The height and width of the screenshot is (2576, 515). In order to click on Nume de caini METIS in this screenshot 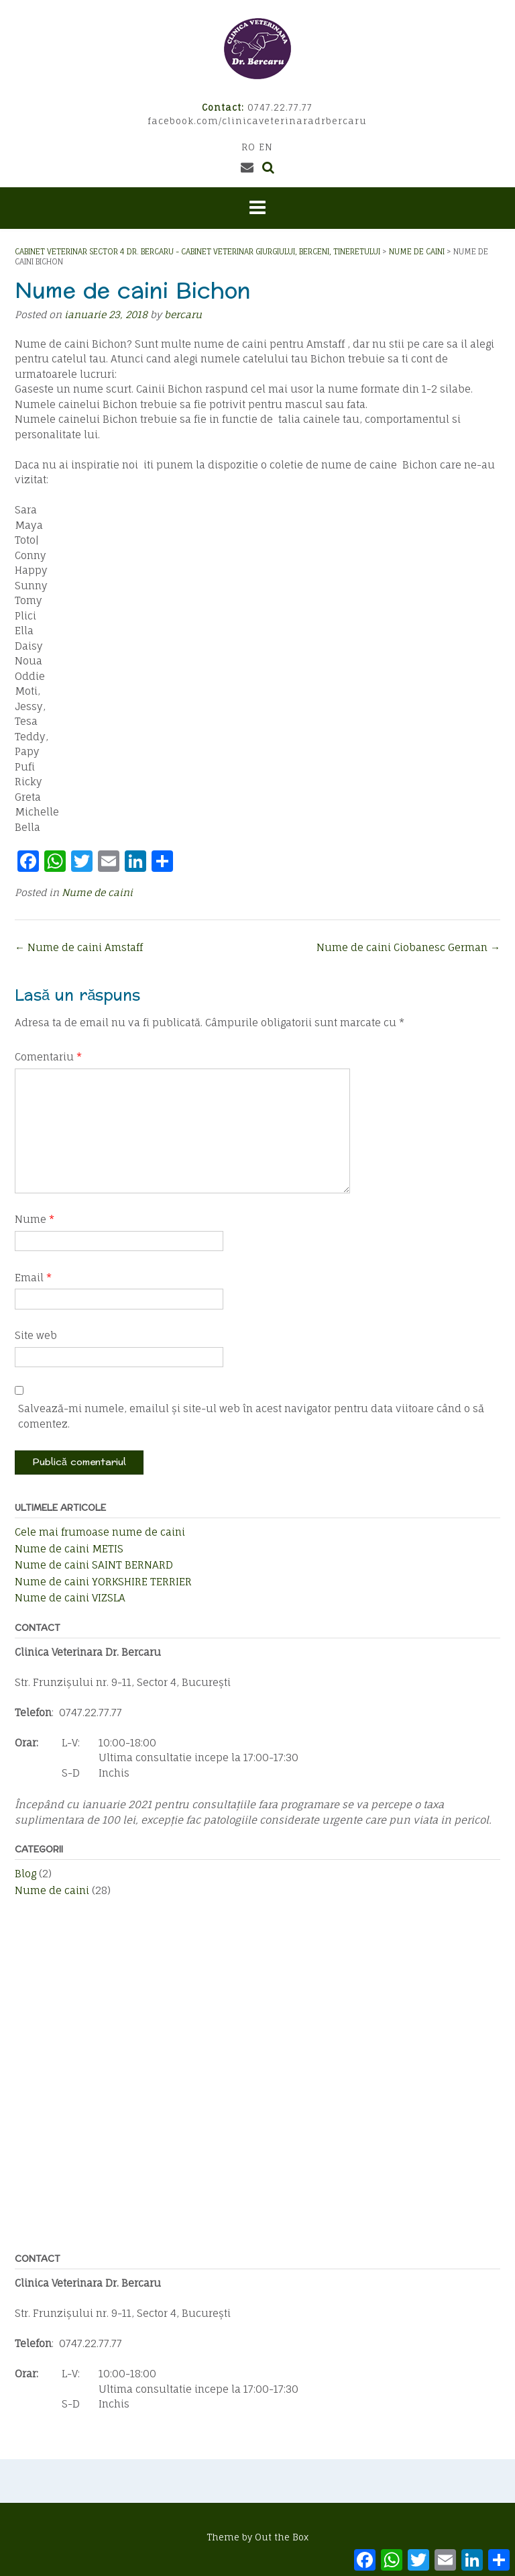, I will do `click(69, 1548)`.